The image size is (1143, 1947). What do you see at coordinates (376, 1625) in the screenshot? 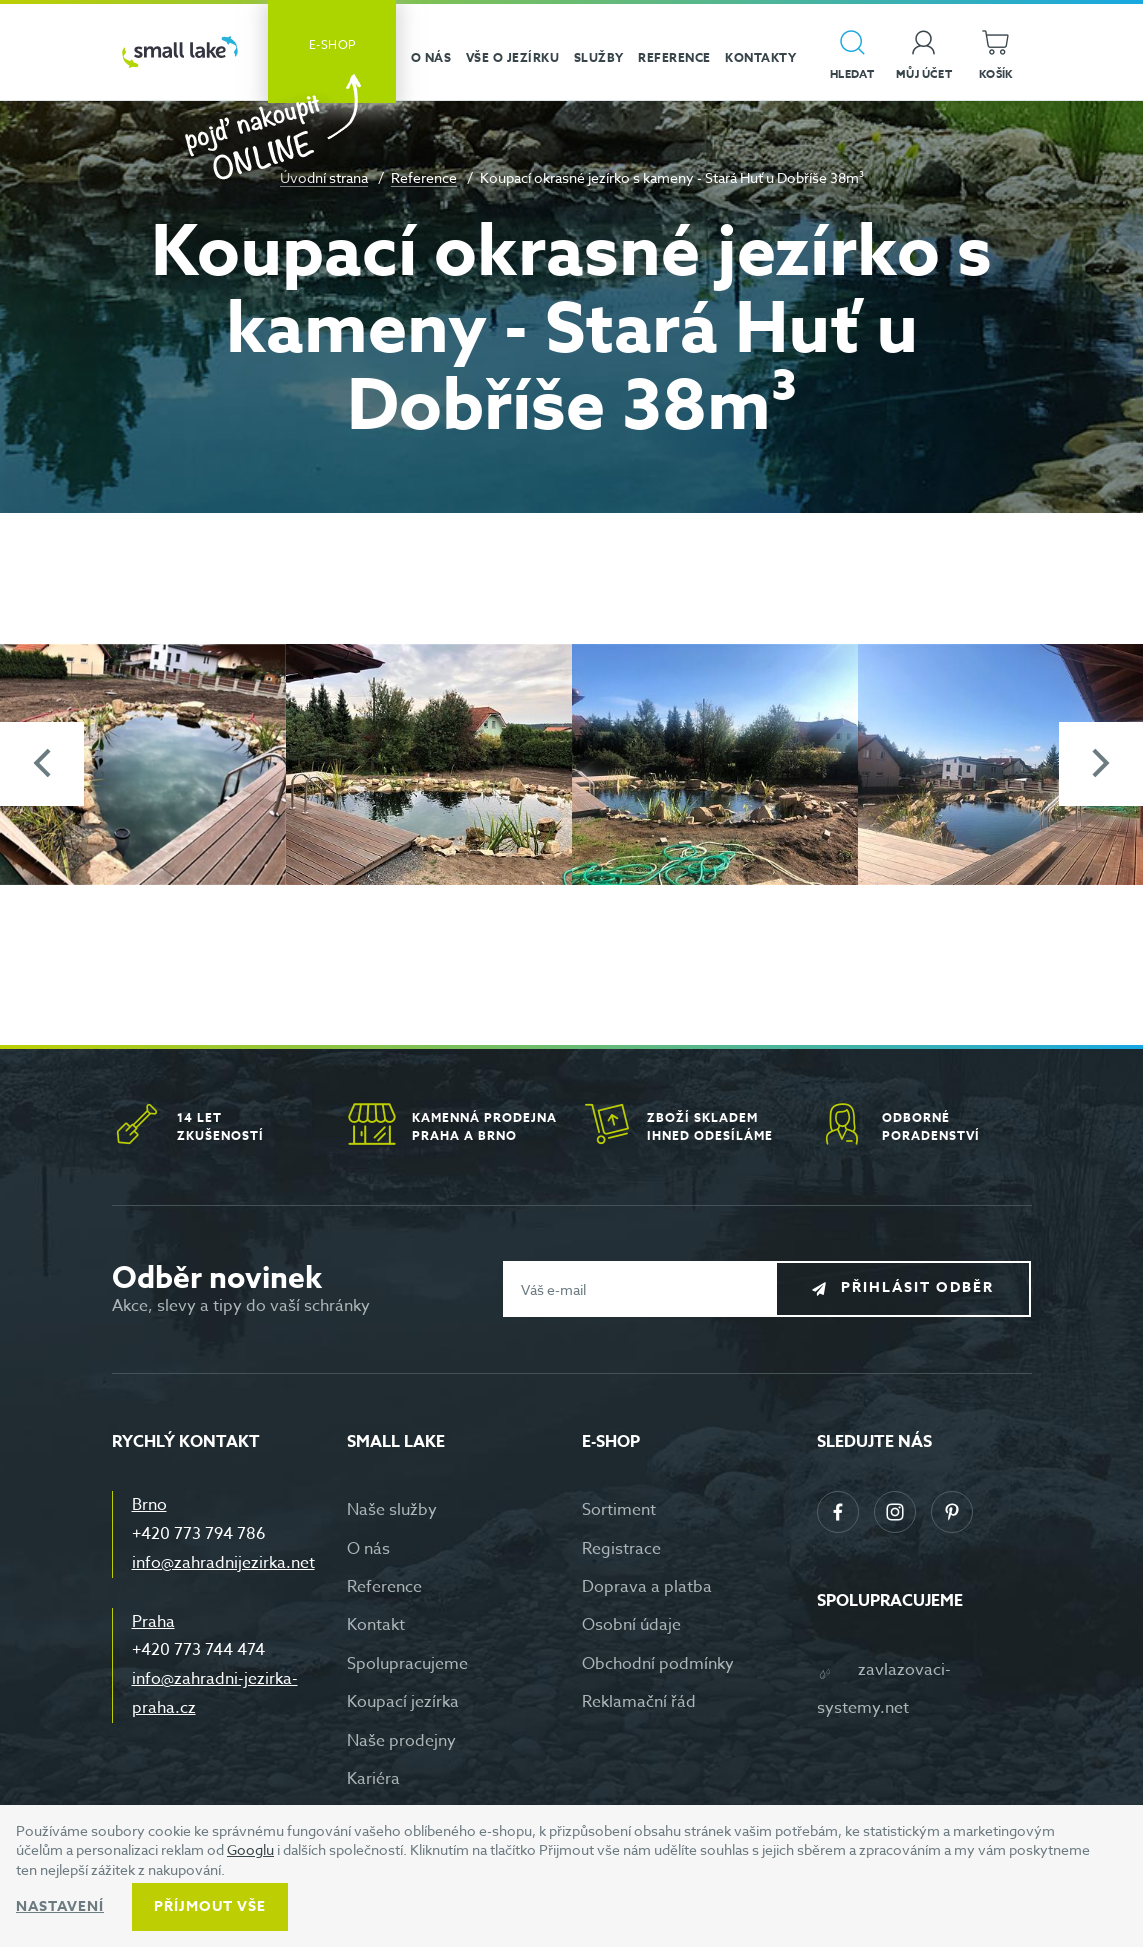
I see `Kontakt` at bounding box center [376, 1625].